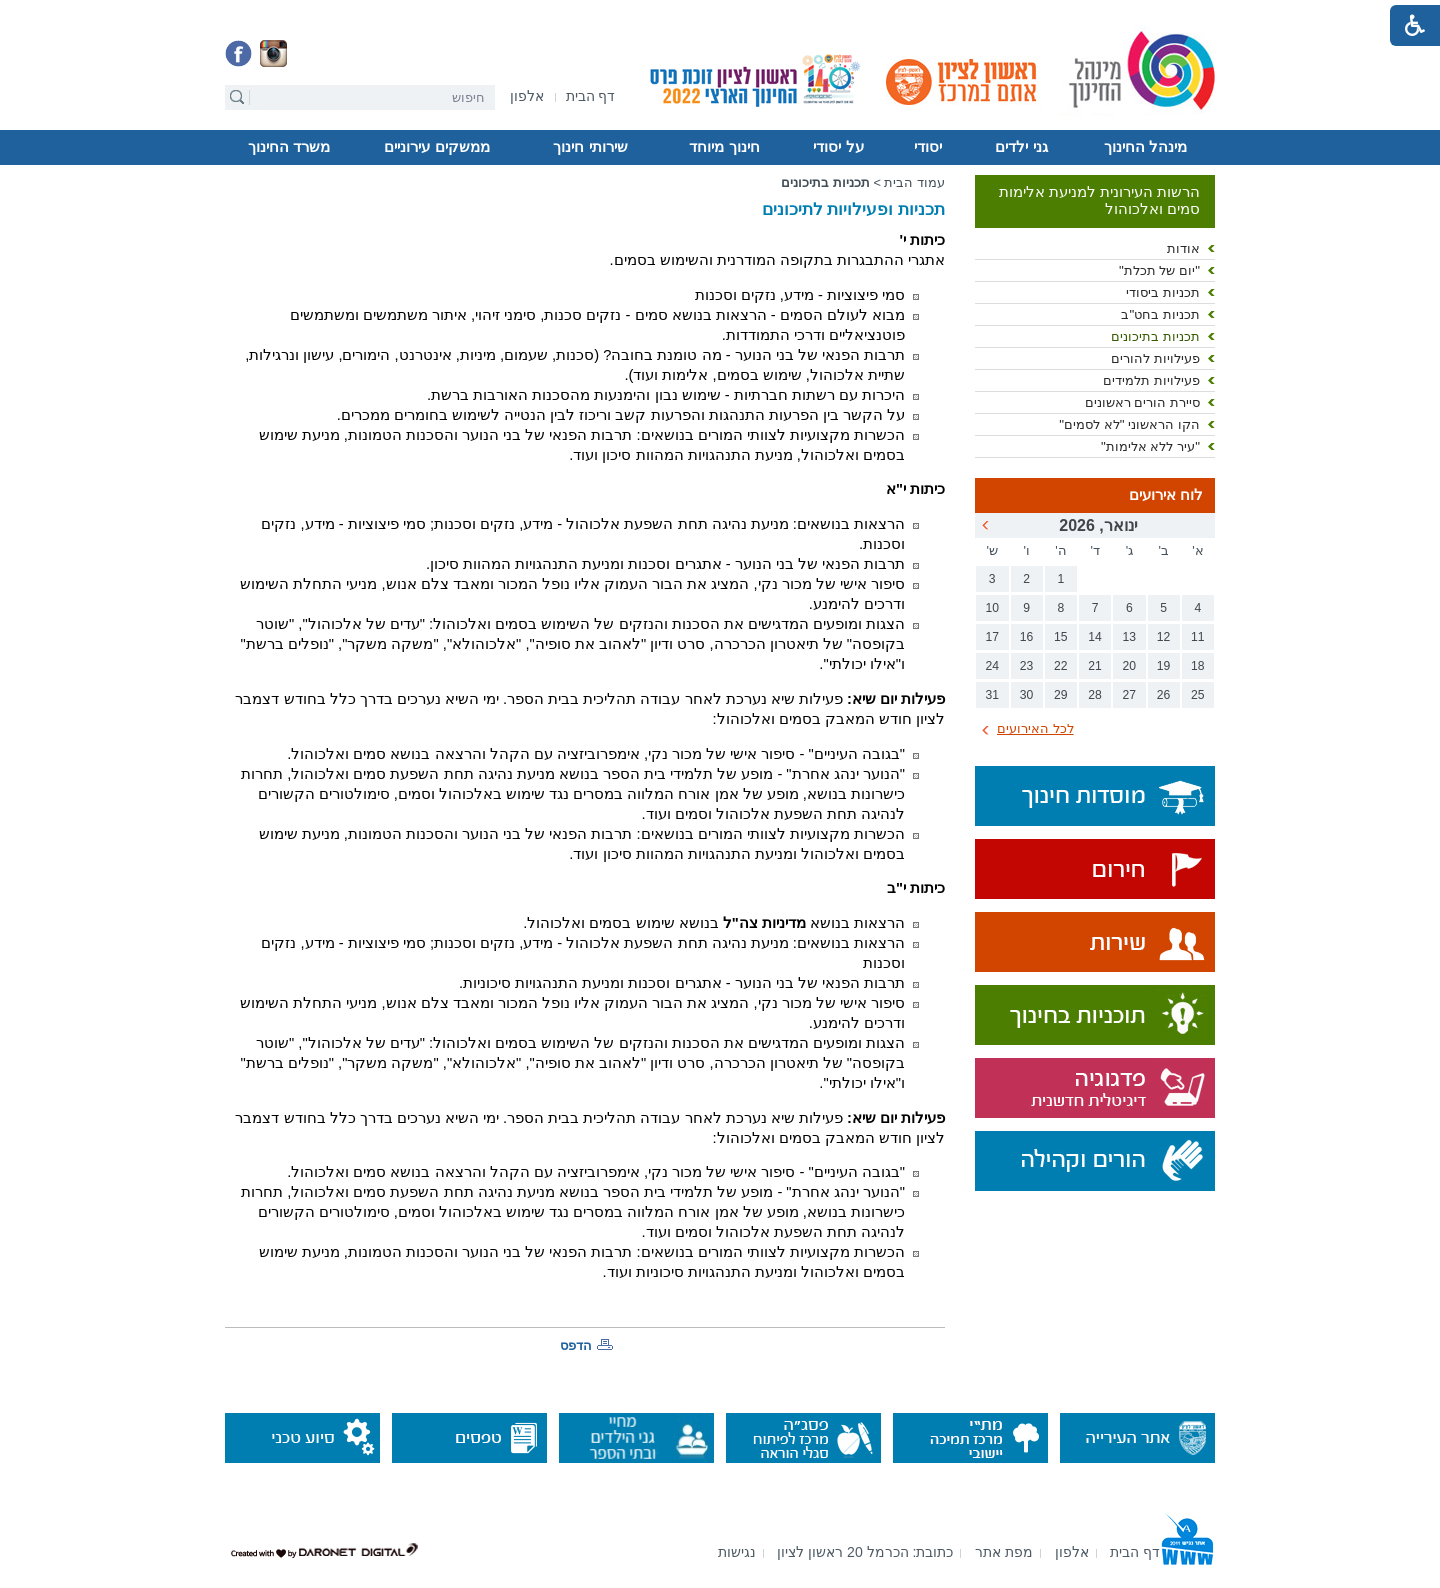  I want to click on ממשקים עירוניים, so click(436, 147).